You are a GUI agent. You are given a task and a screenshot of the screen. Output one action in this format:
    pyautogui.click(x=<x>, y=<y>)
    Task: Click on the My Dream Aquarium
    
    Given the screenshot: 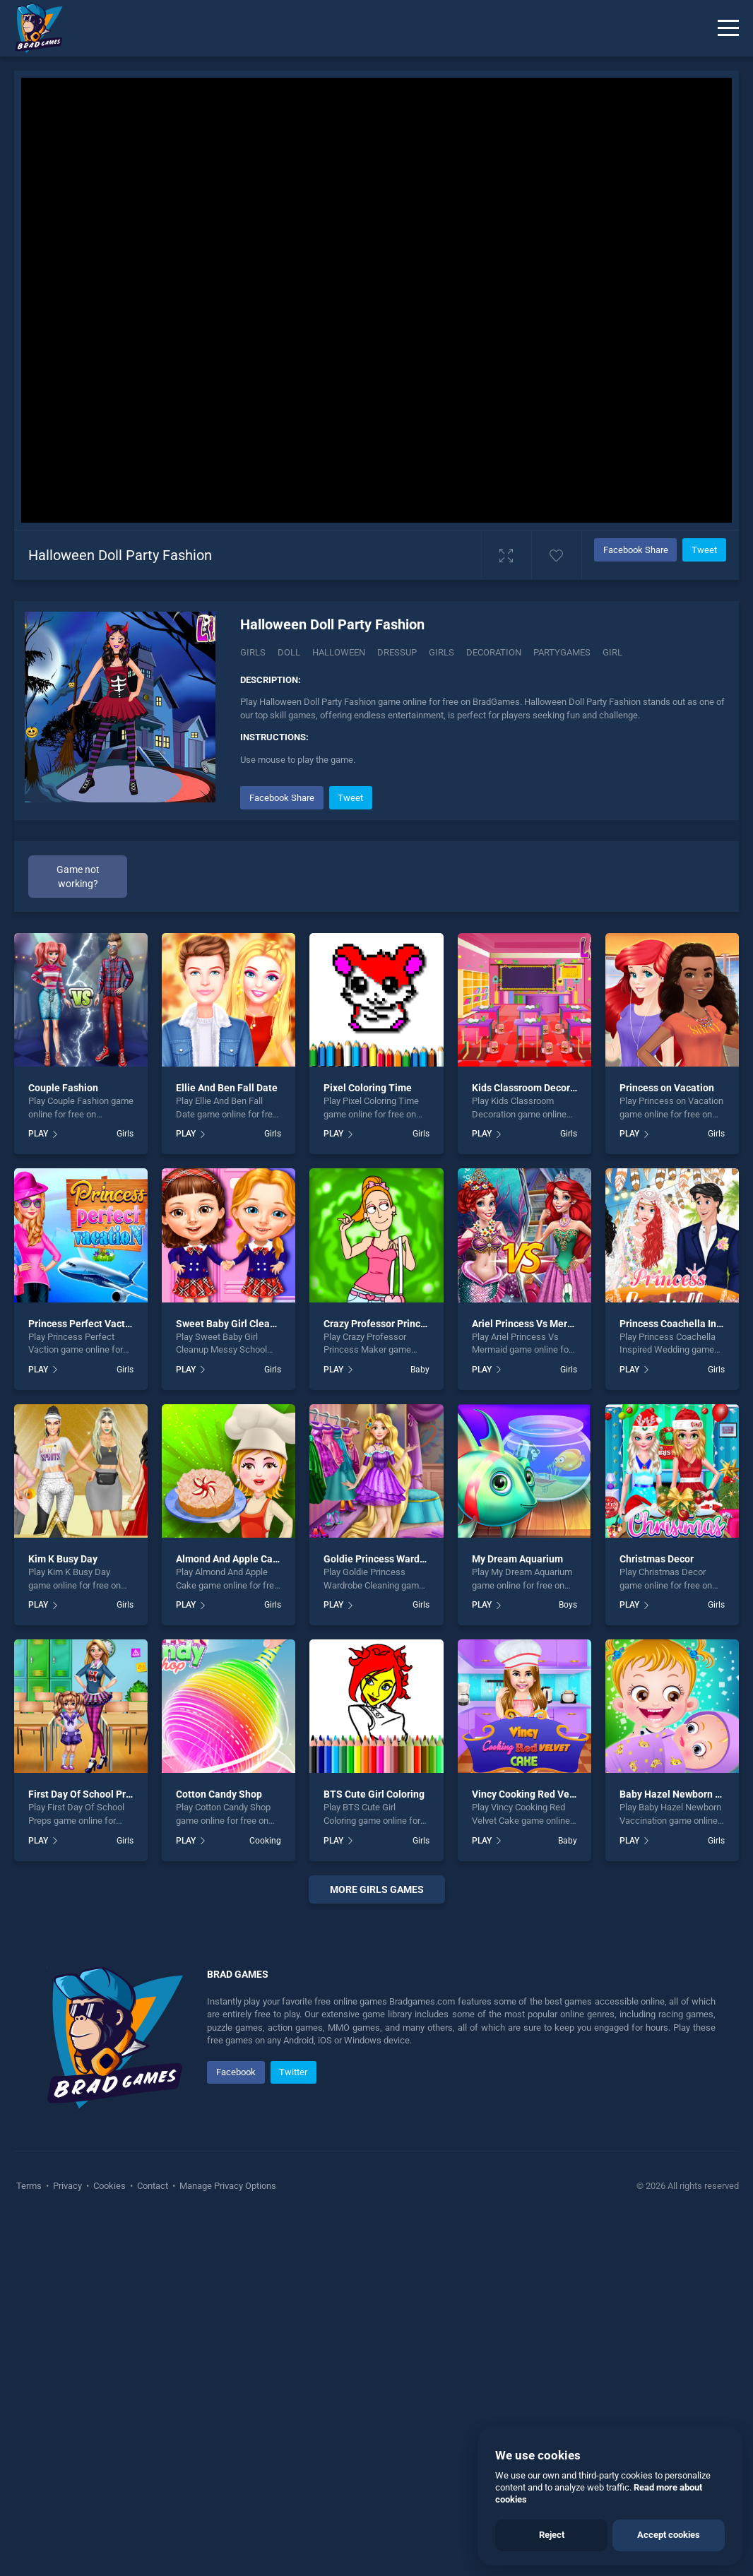 What is the action you would take?
    pyautogui.click(x=517, y=1559)
    